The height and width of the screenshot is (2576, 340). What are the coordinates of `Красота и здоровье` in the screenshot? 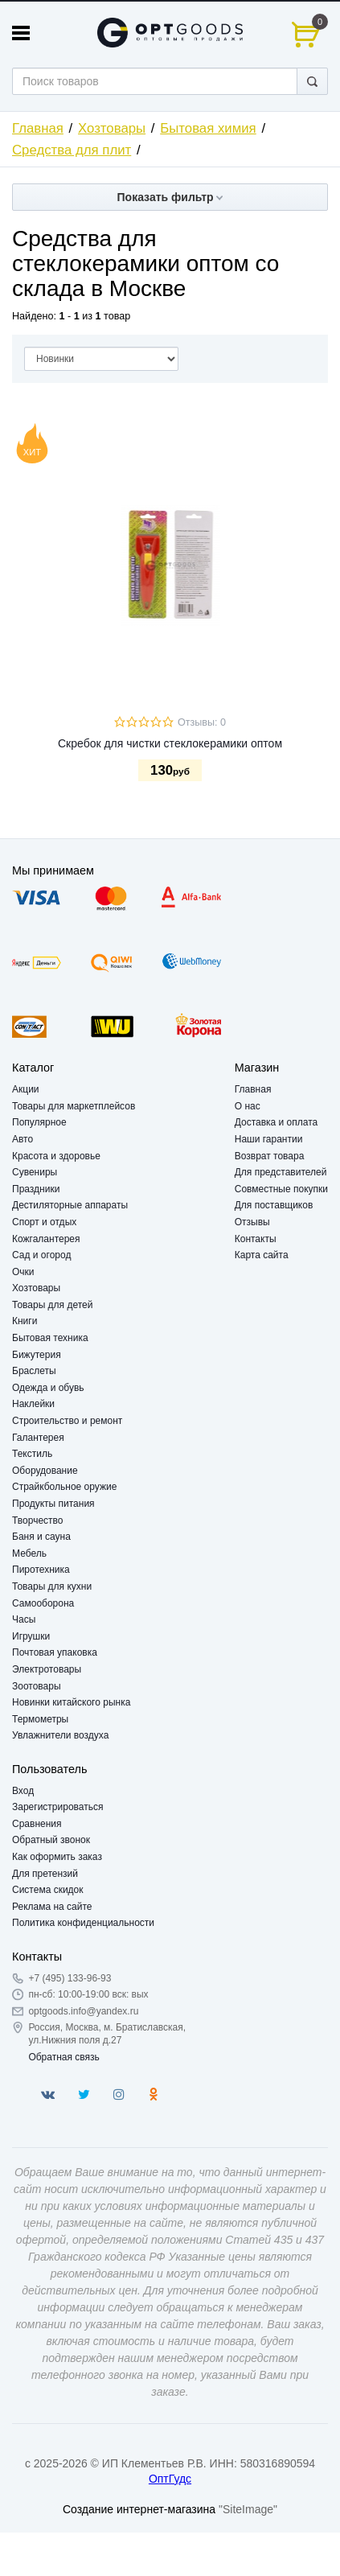 It's located at (56, 1156).